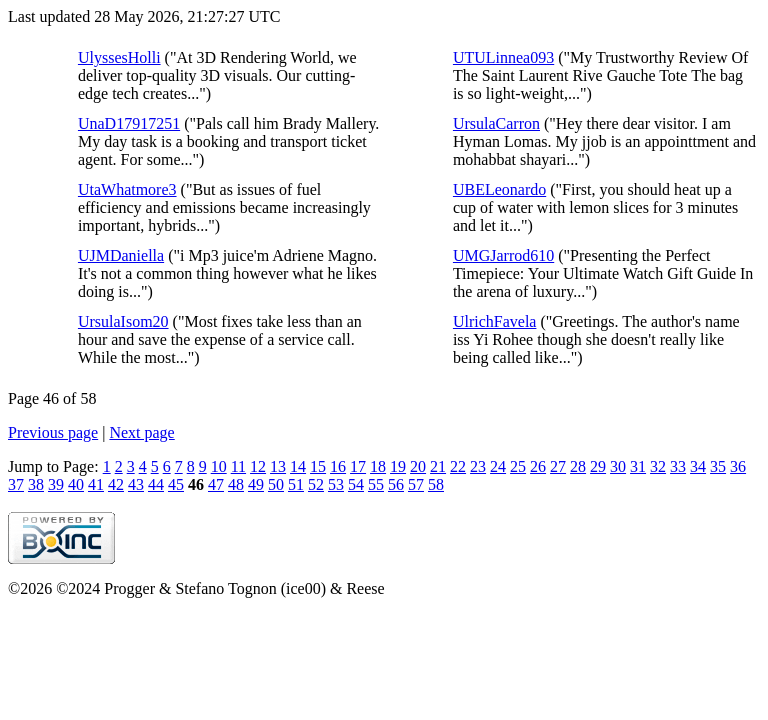 The height and width of the screenshot is (720, 768). I want to click on UMGJarrod610, so click(503, 255).